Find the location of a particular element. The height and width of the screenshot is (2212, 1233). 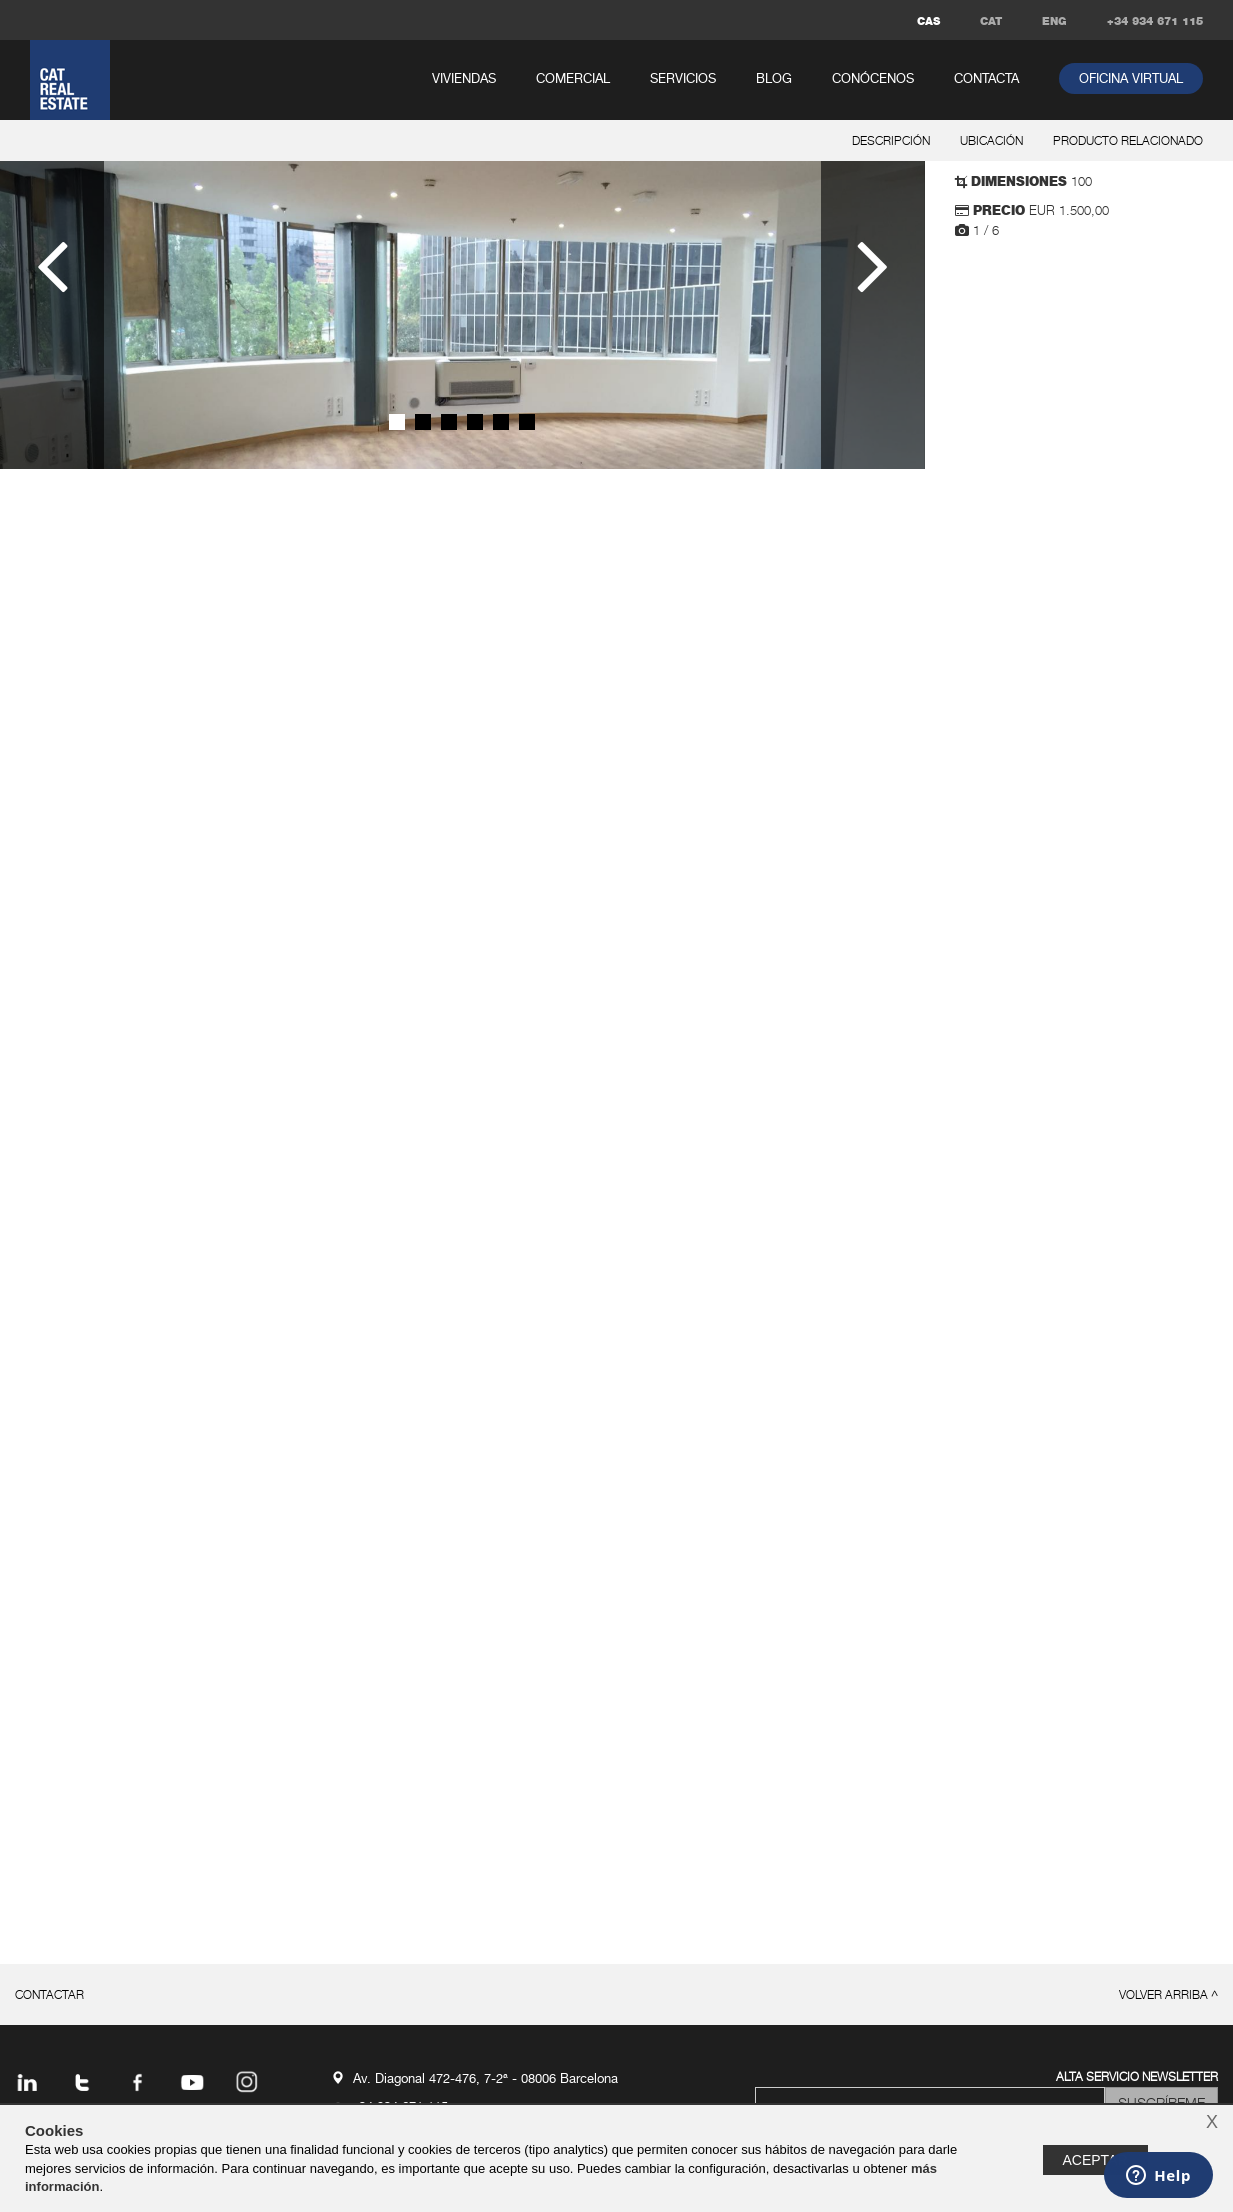

CAS is located at coordinates (928, 21).